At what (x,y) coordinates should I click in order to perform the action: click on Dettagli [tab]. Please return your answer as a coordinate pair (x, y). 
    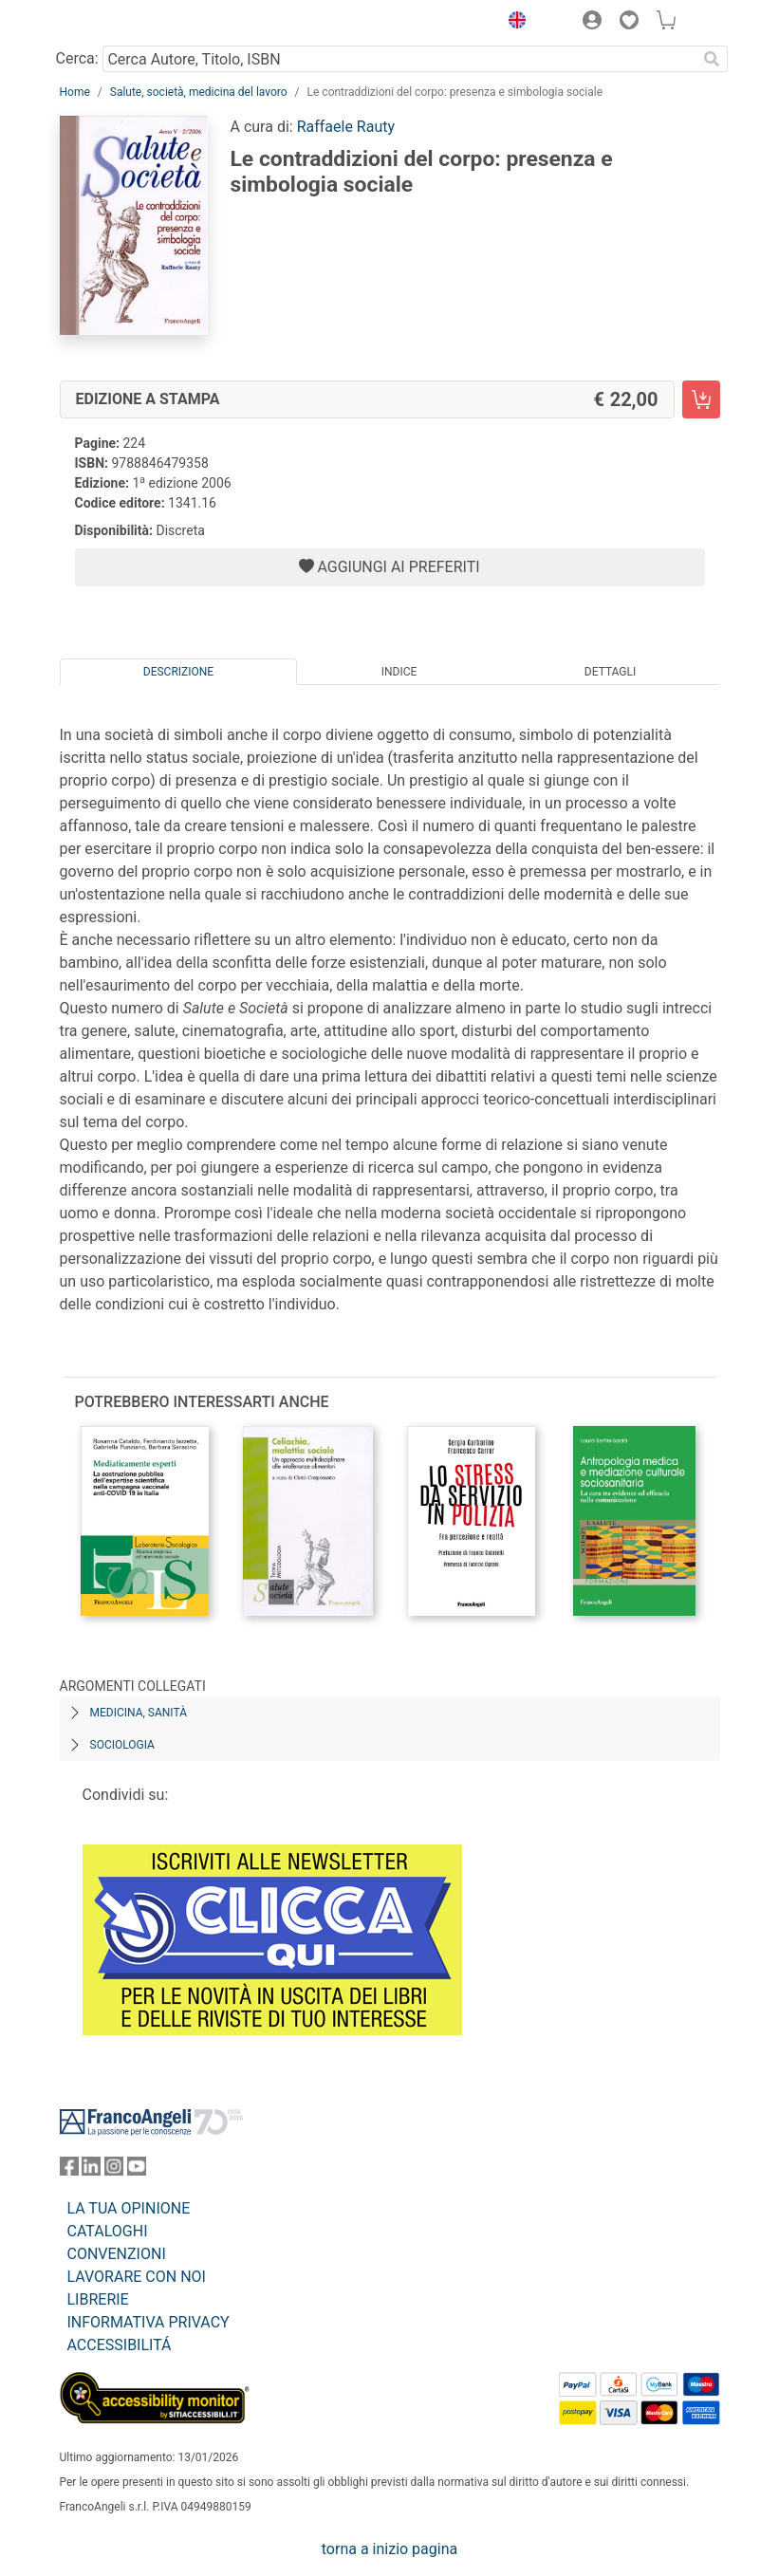
    Looking at the image, I should click on (610, 671).